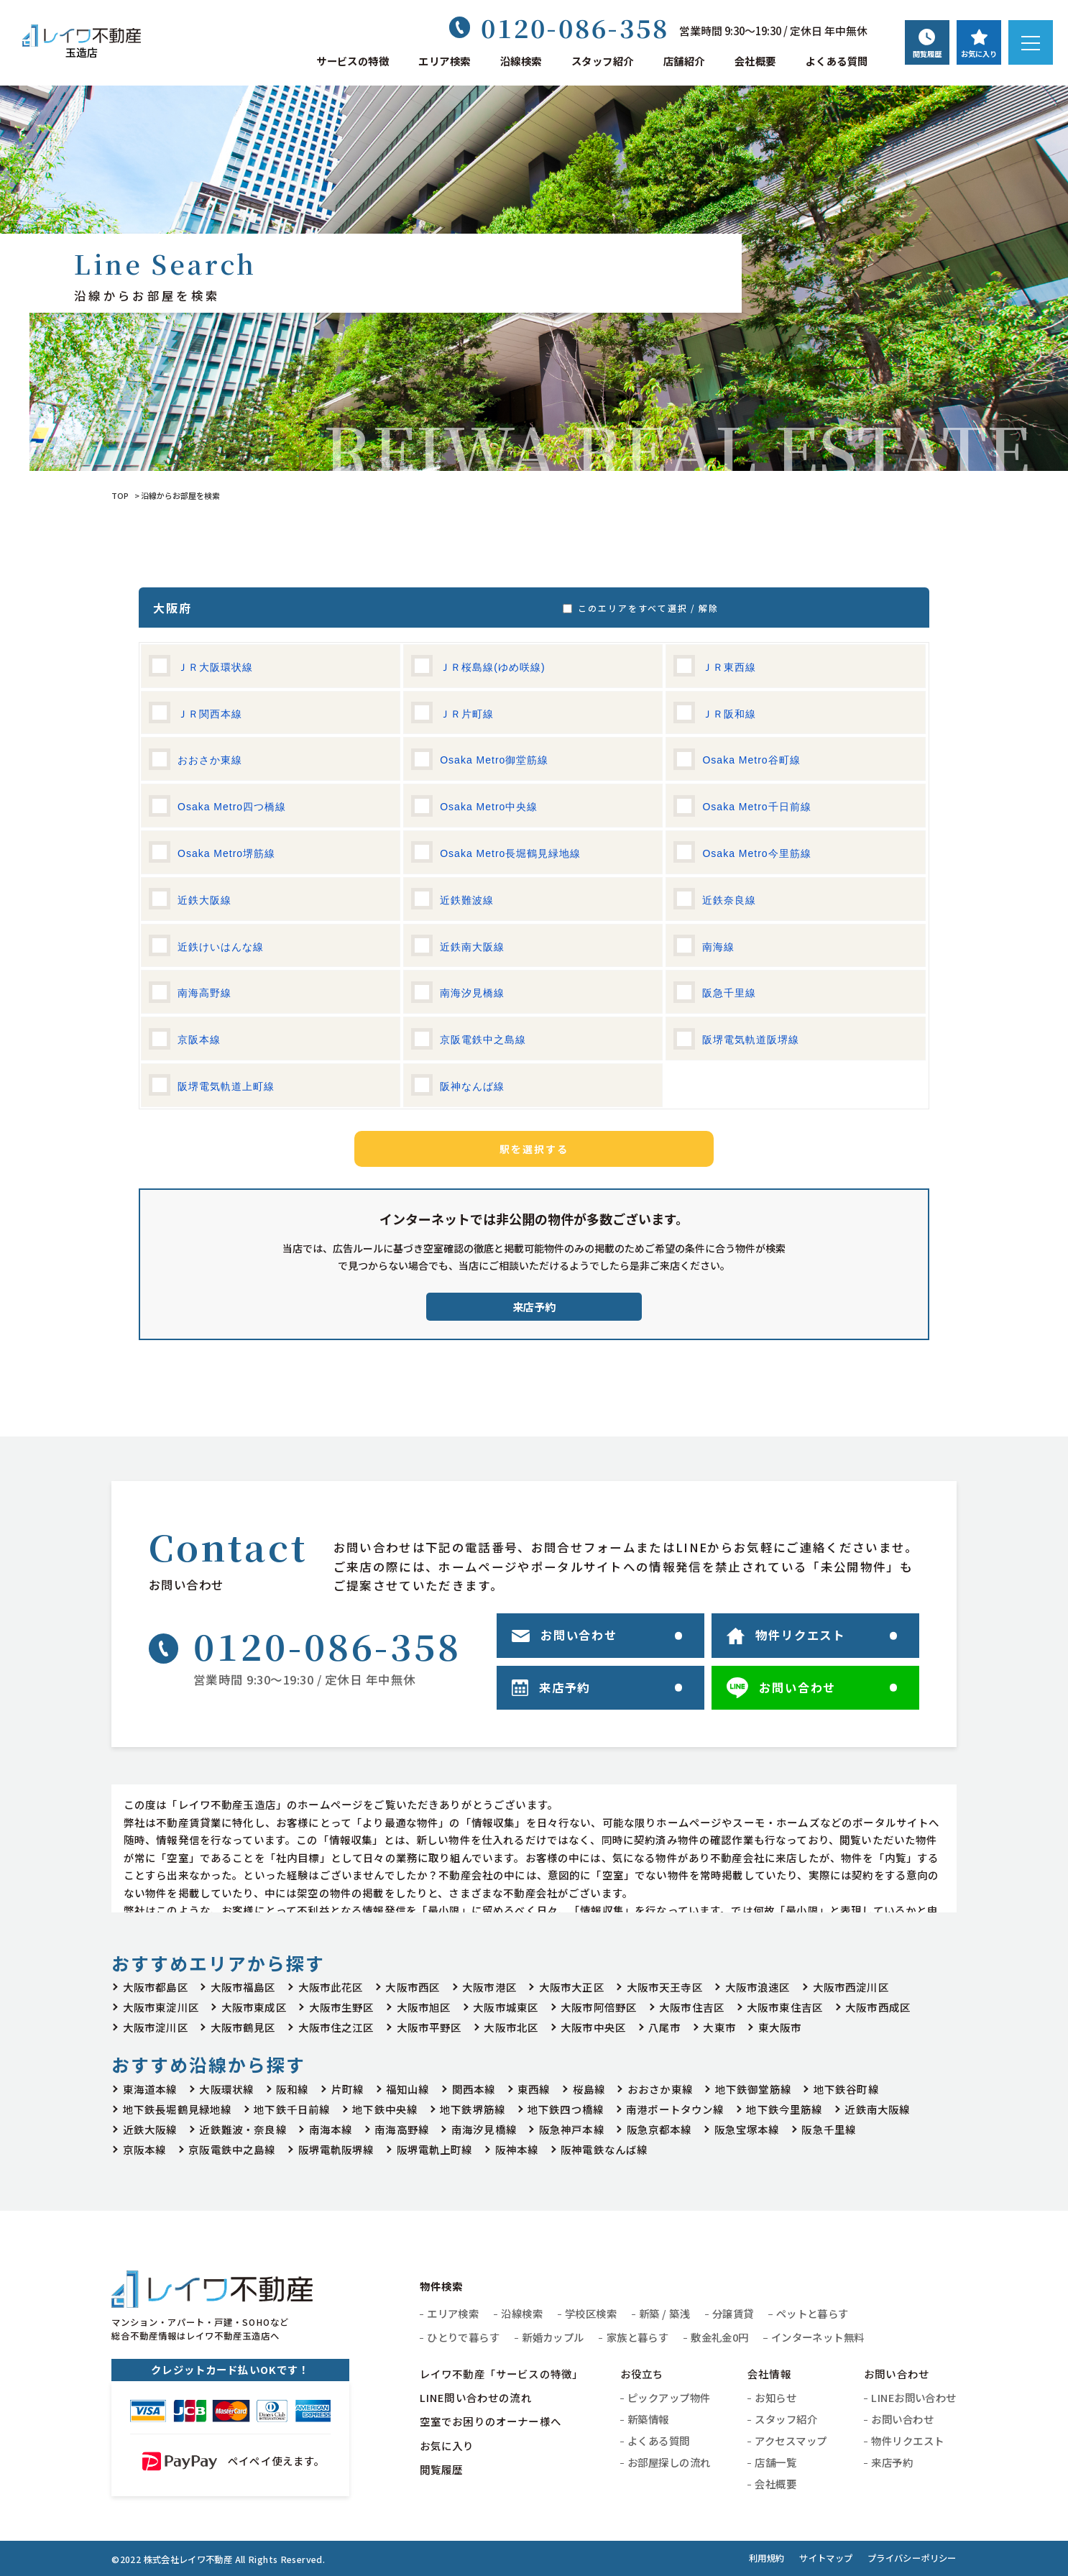  I want to click on 大阪市城東区, so click(505, 2006).